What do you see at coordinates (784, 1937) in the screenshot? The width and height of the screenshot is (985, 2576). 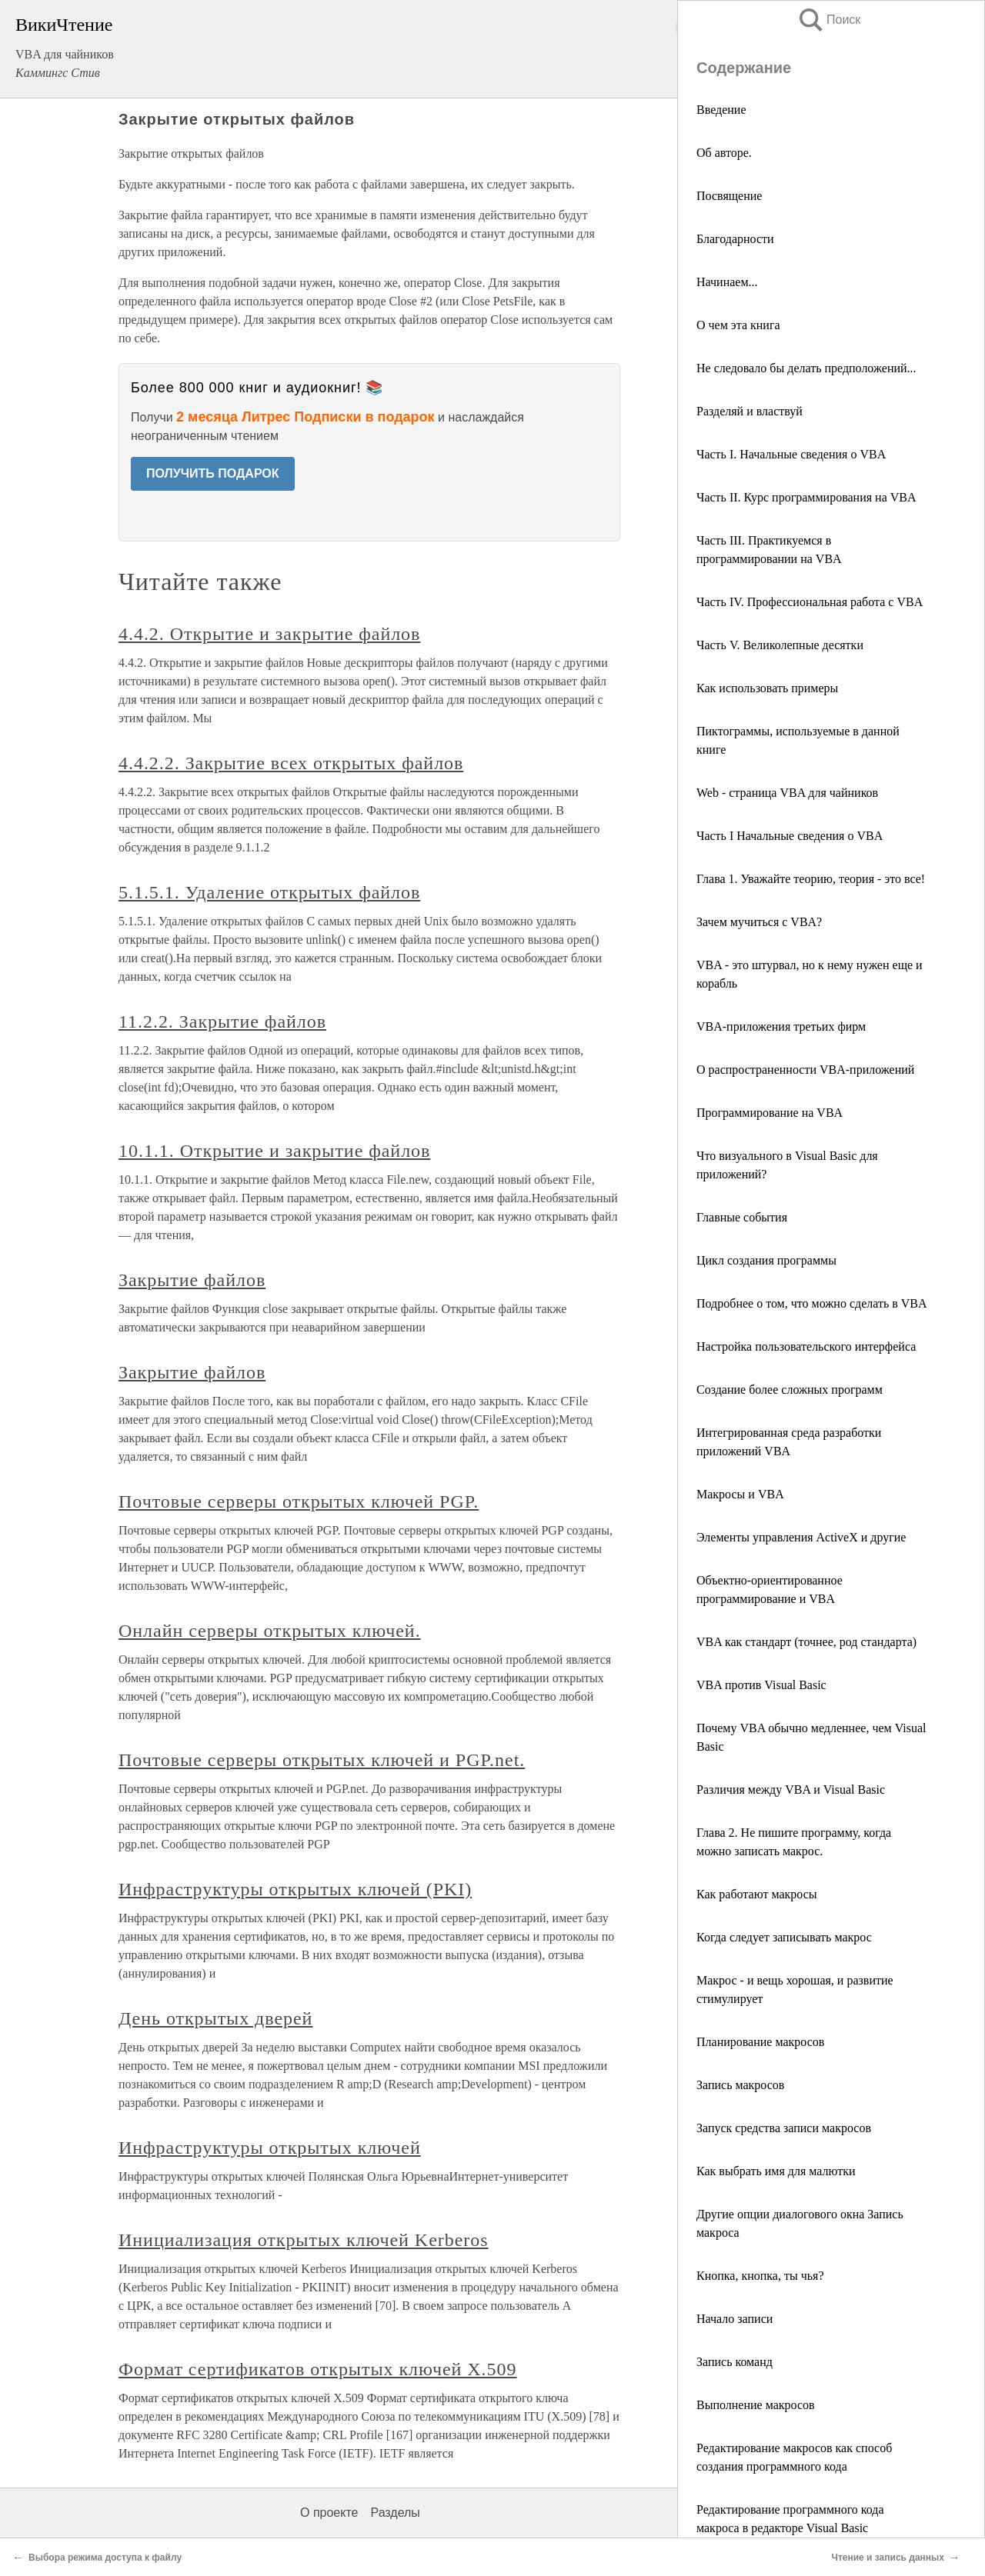 I see `Когда следует записывать макрос` at bounding box center [784, 1937].